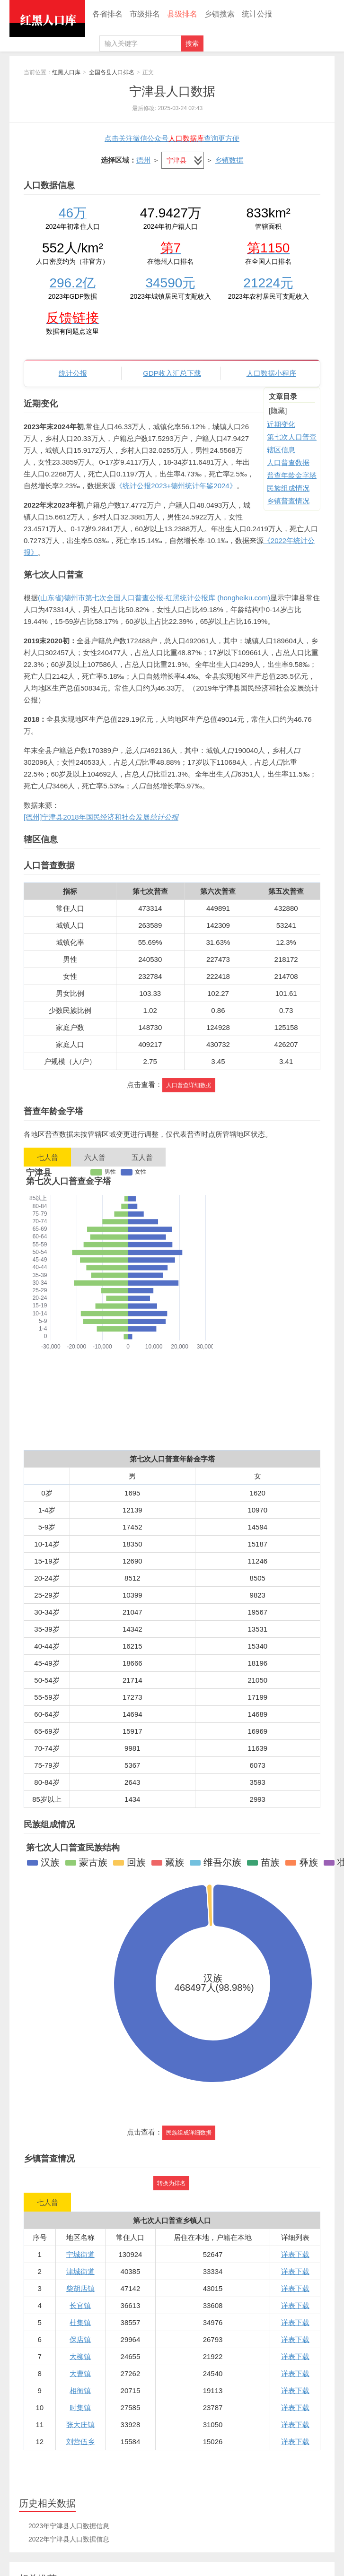 The width and height of the screenshot is (344, 2576). What do you see at coordinates (80, 2339) in the screenshot?
I see `保店镇` at bounding box center [80, 2339].